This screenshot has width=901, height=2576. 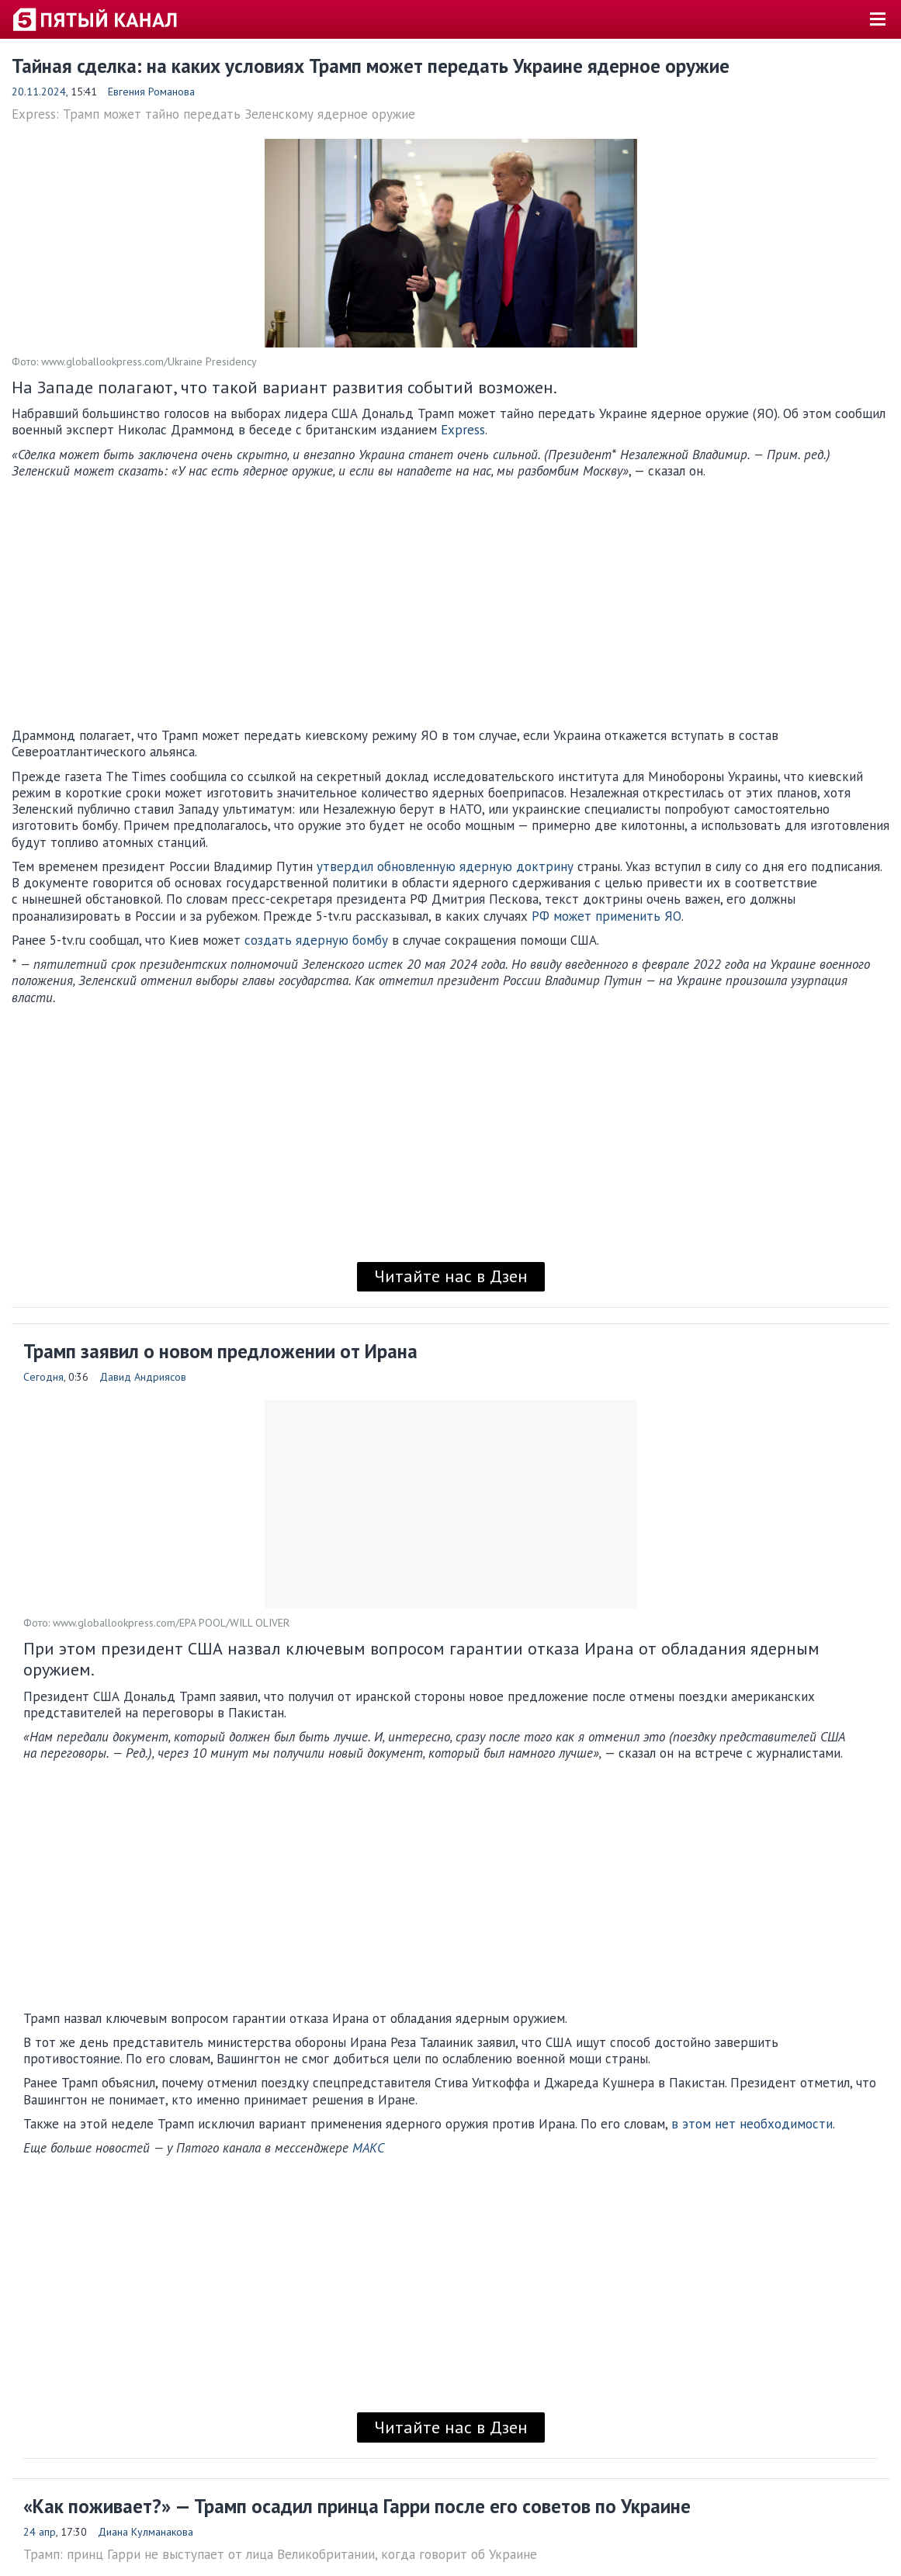 I want to click on Express, so click(x=463, y=429).